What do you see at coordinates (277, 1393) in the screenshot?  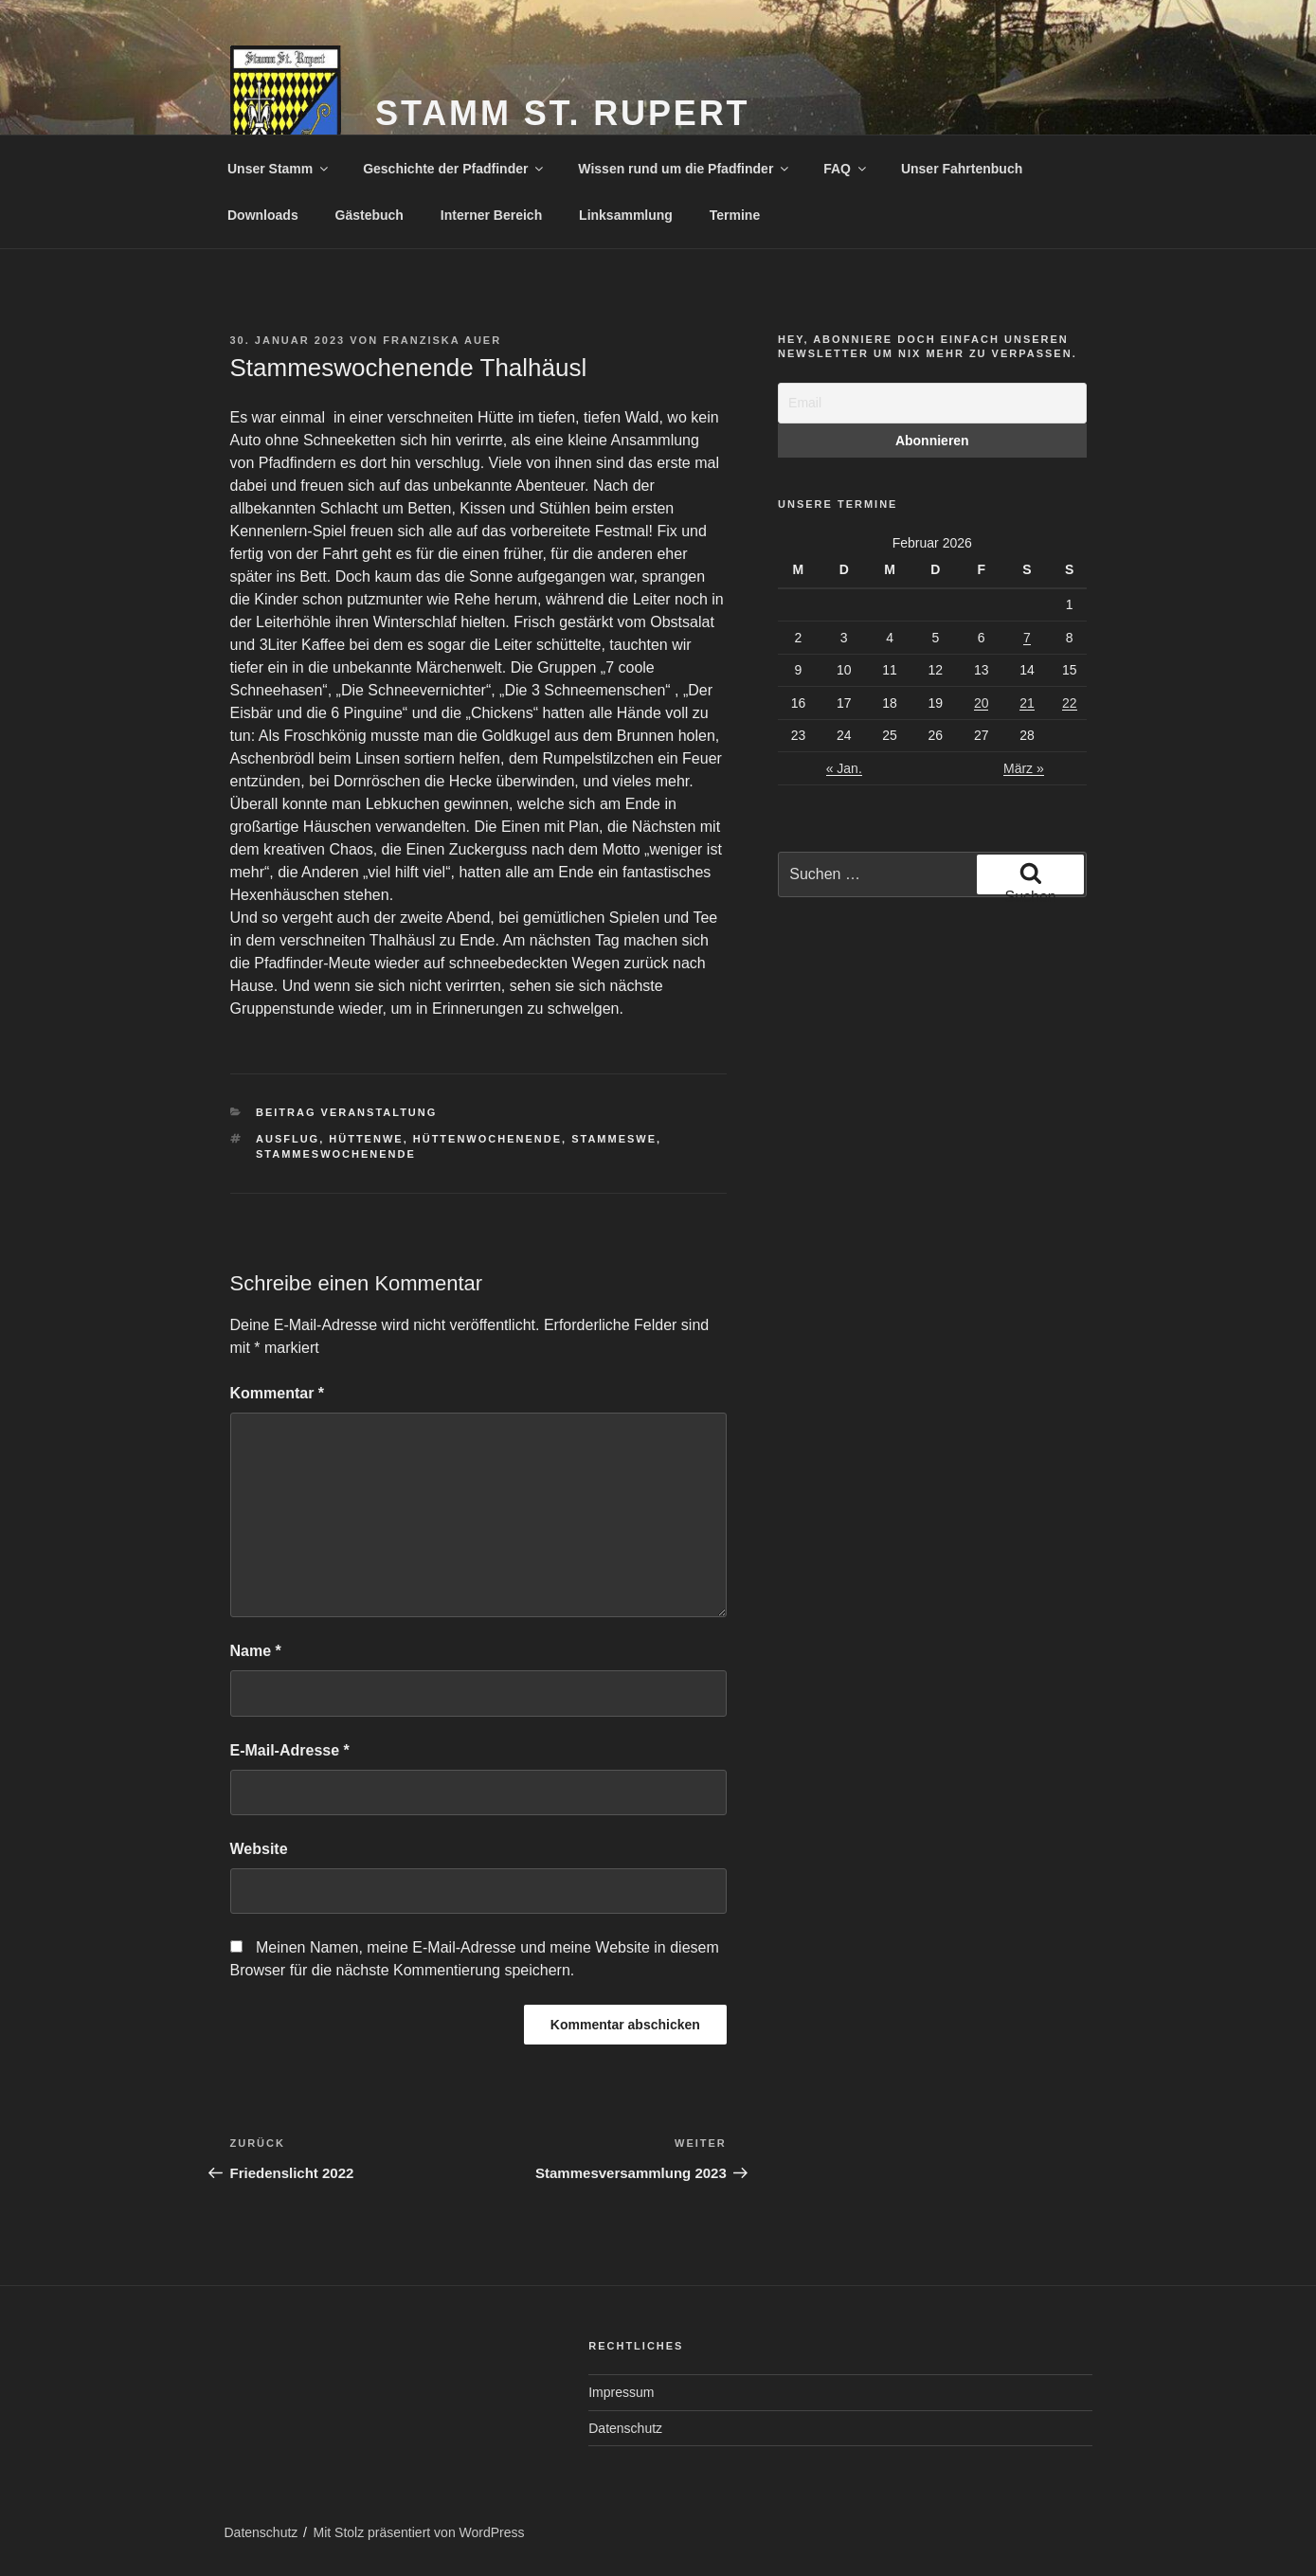 I see `Kommentar` at bounding box center [277, 1393].